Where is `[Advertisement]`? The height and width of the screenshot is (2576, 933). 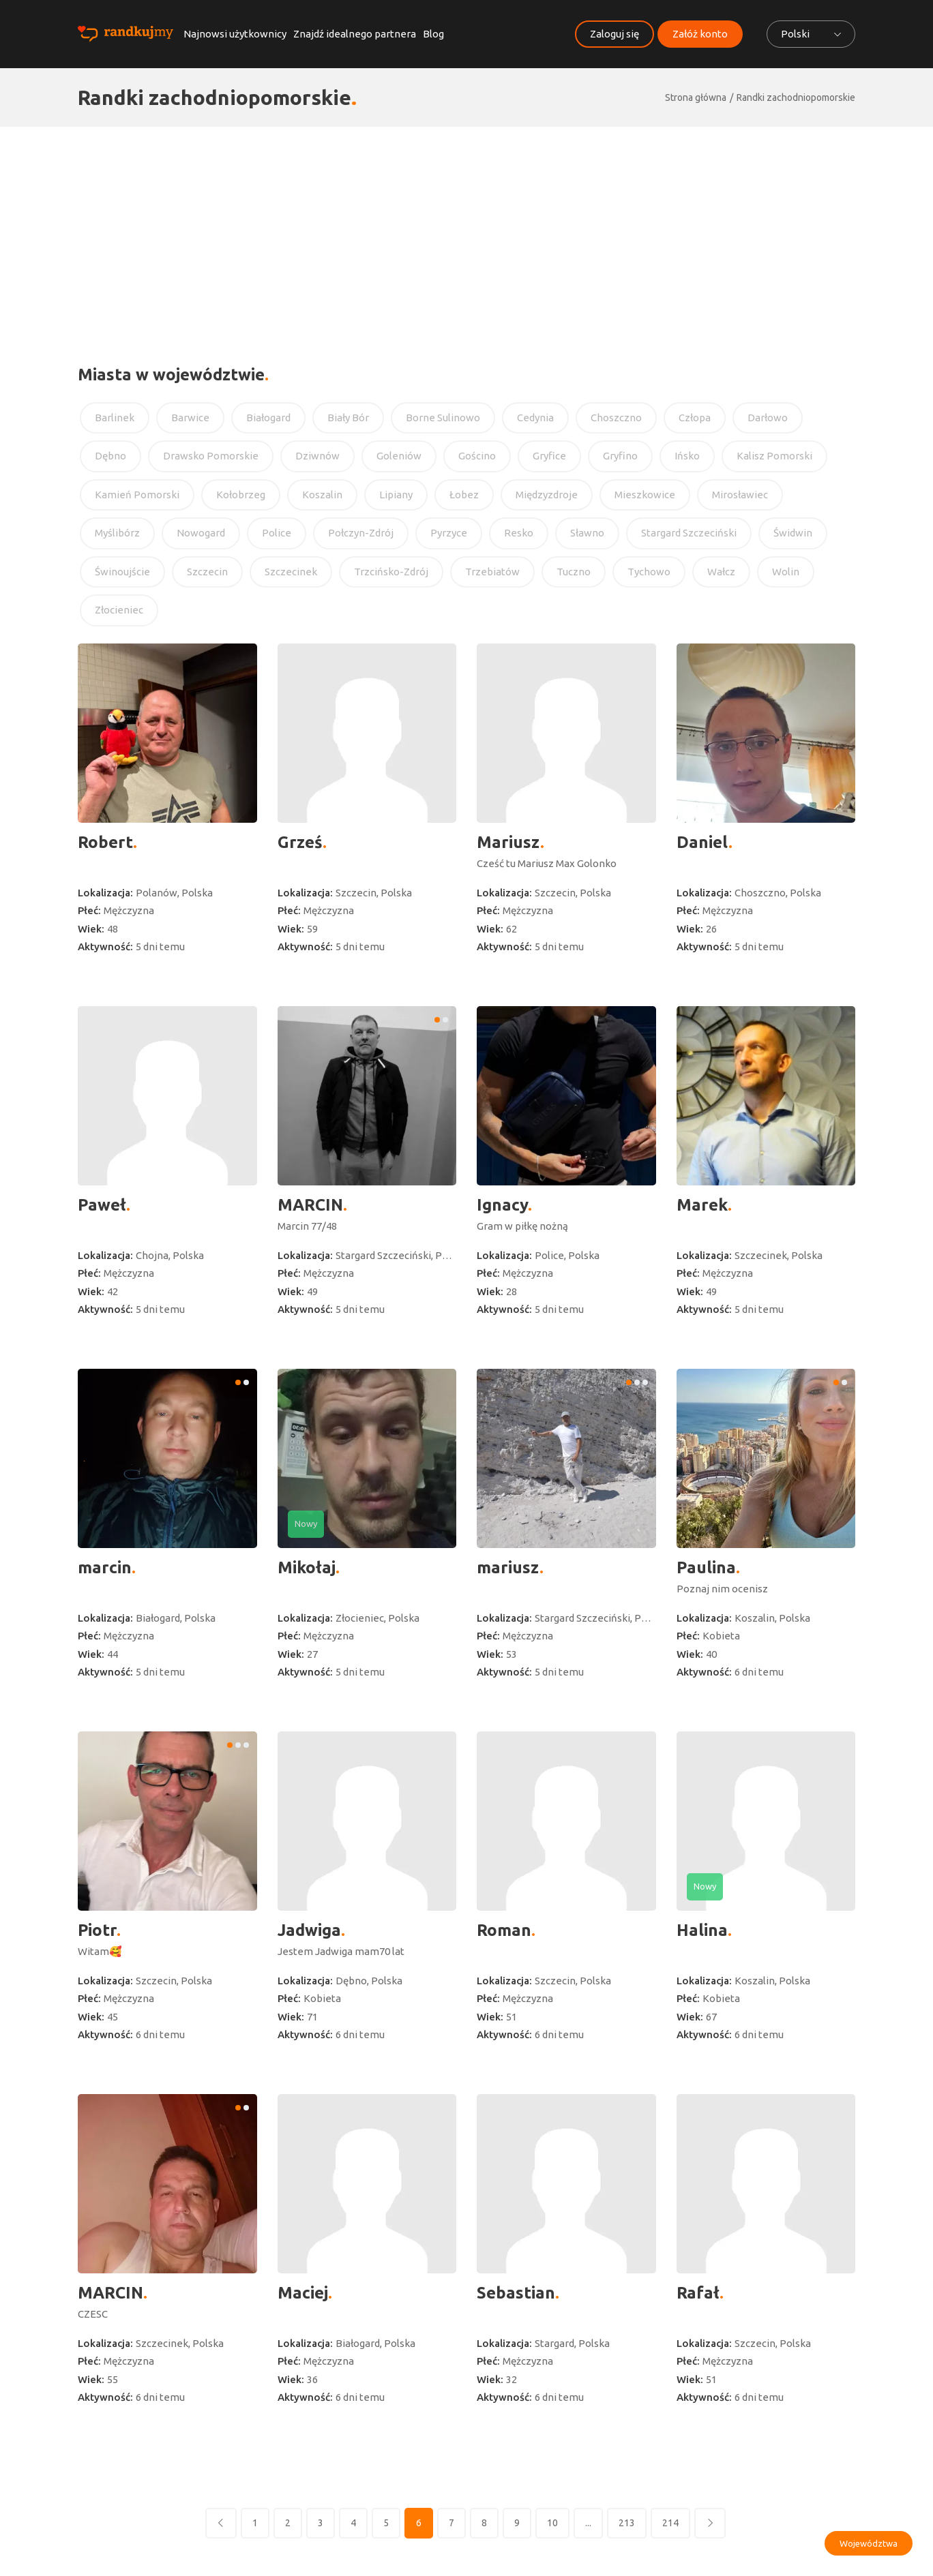 [Advertisement] is located at coordinates (466, 229).